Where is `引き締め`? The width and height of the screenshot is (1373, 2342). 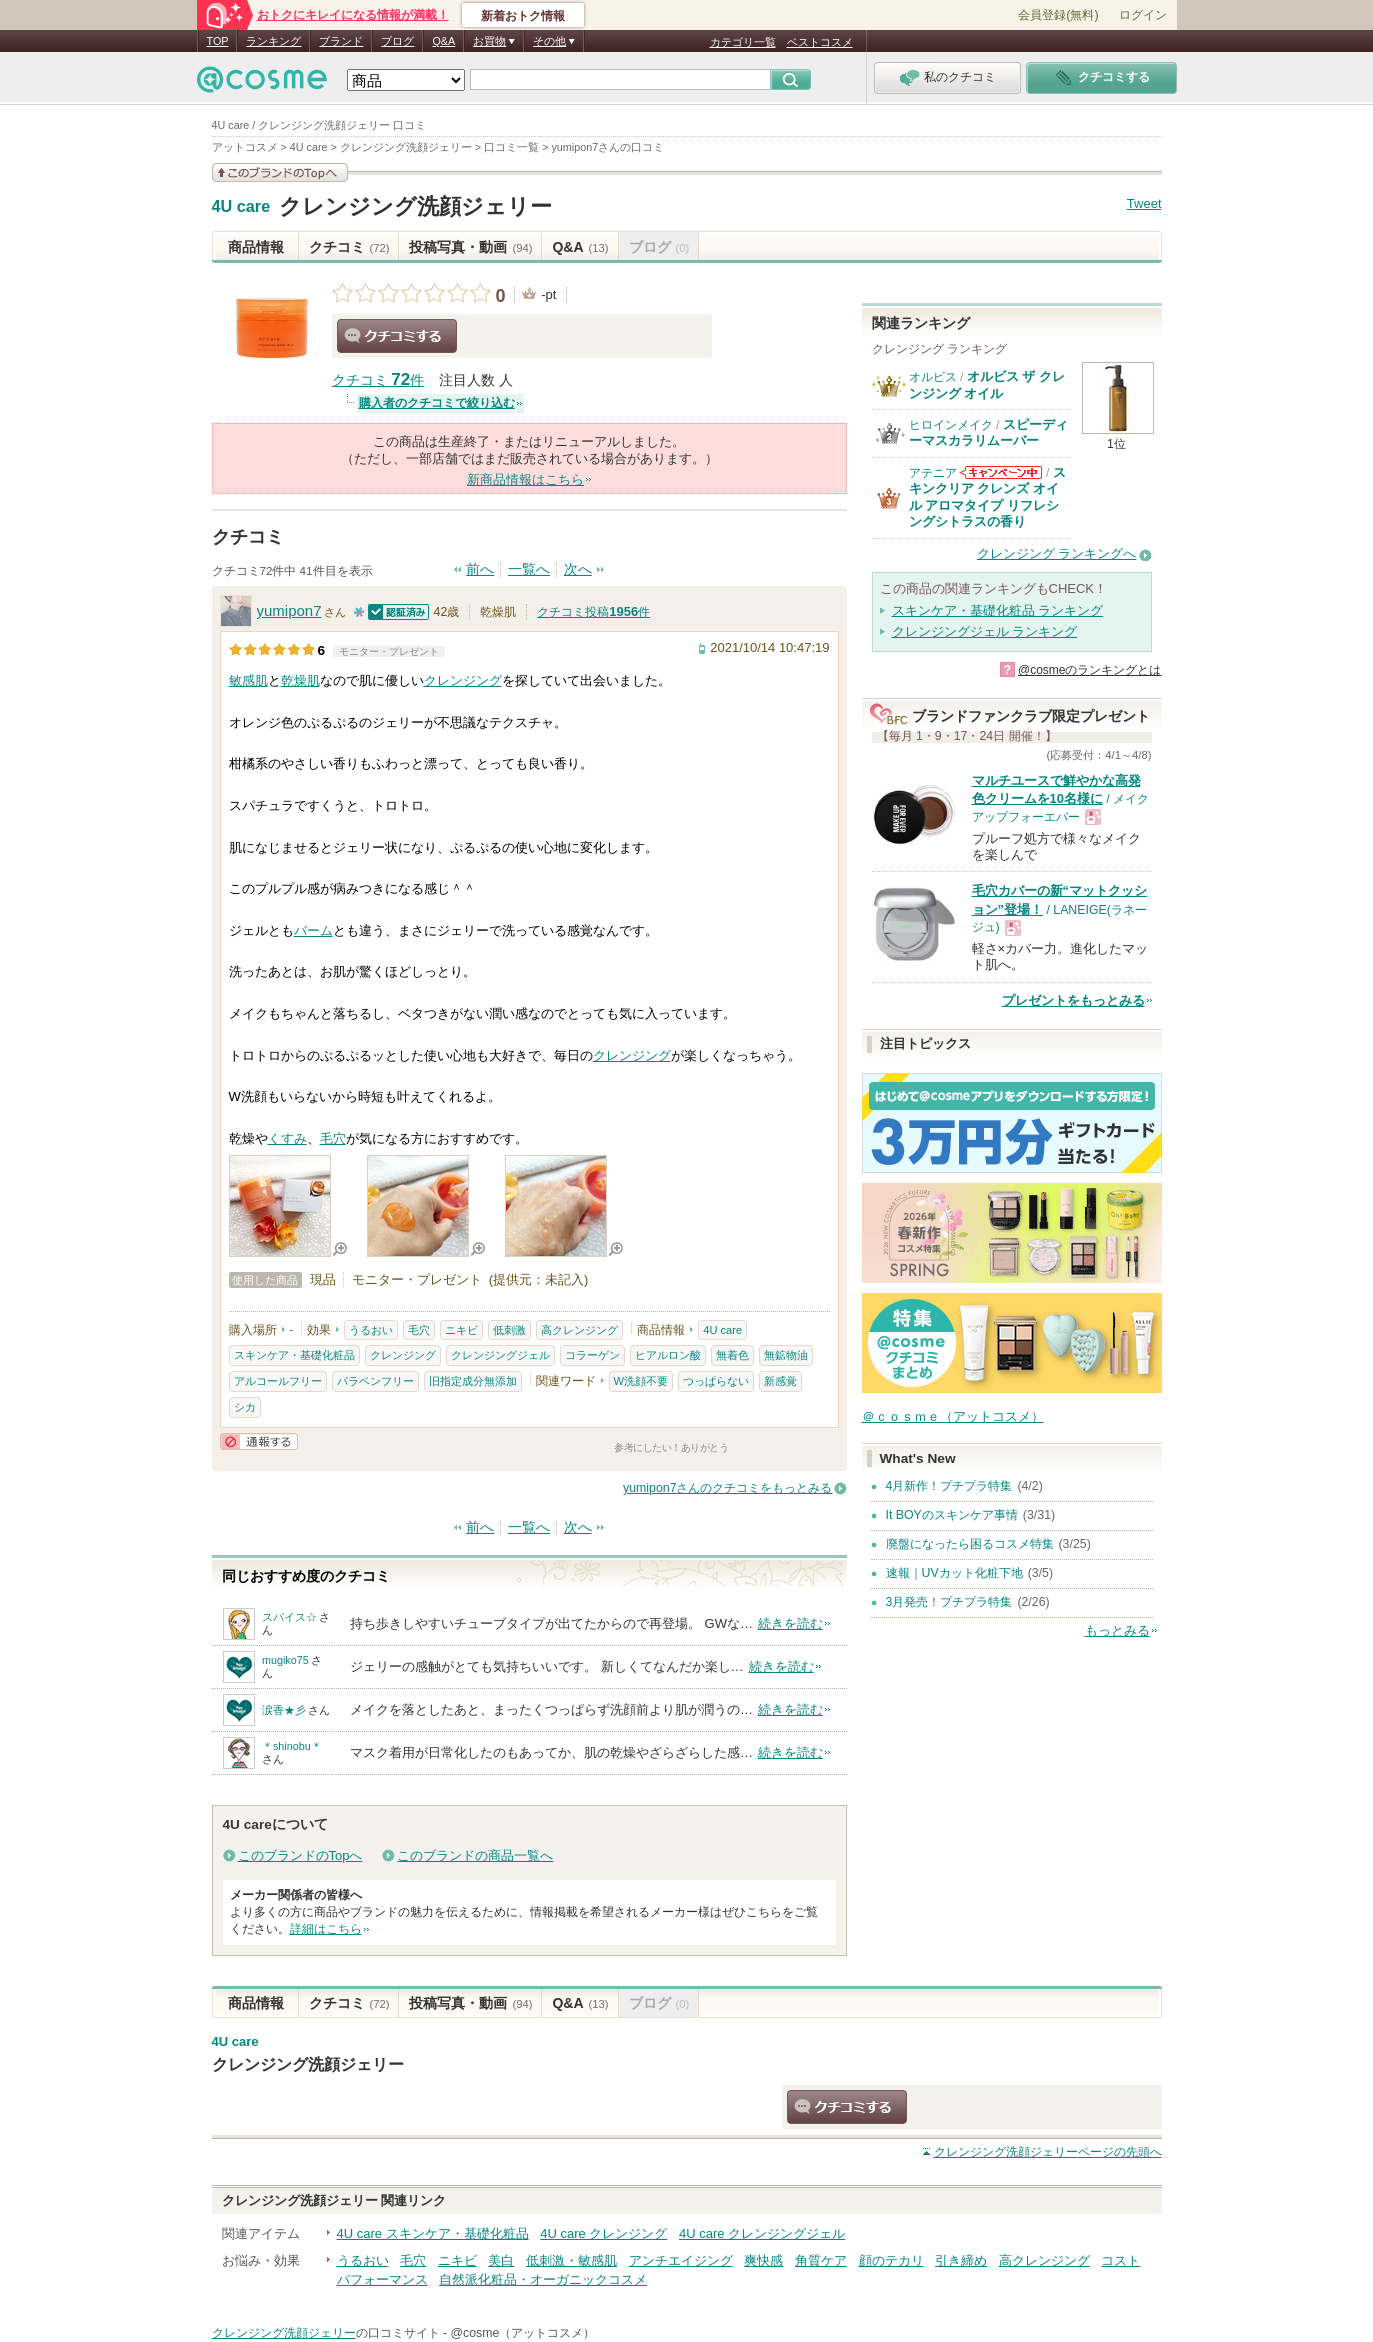
引き締め is located at coordinates (961, 2260).